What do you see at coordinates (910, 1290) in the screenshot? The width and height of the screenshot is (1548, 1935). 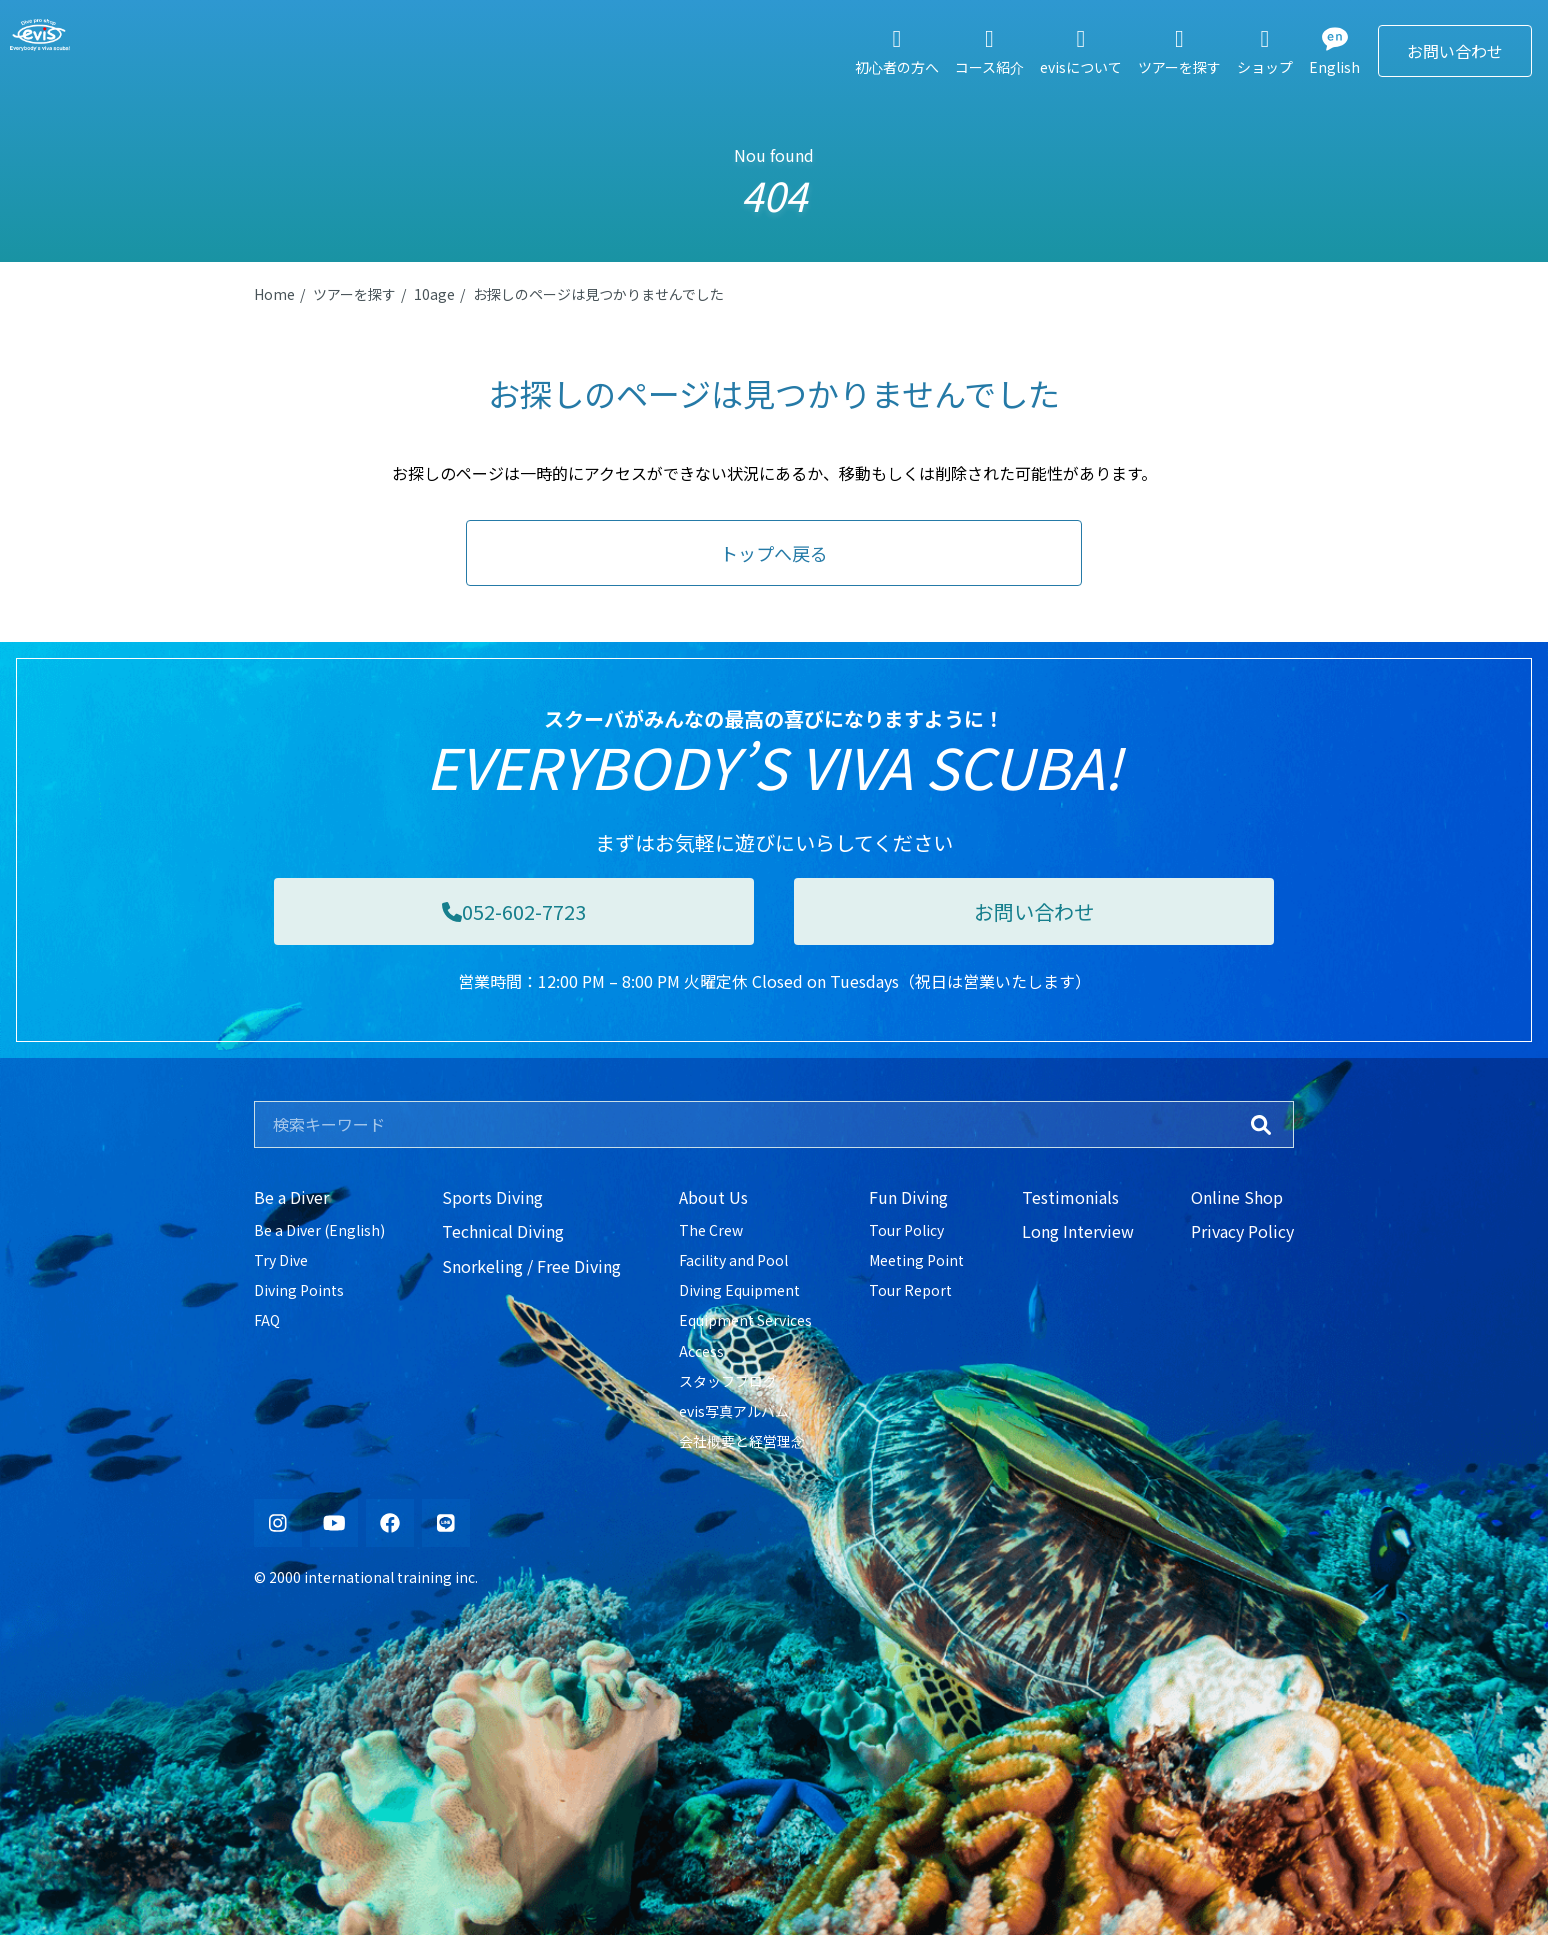 I see `Tour Report` at bounding box center [910, 1290].